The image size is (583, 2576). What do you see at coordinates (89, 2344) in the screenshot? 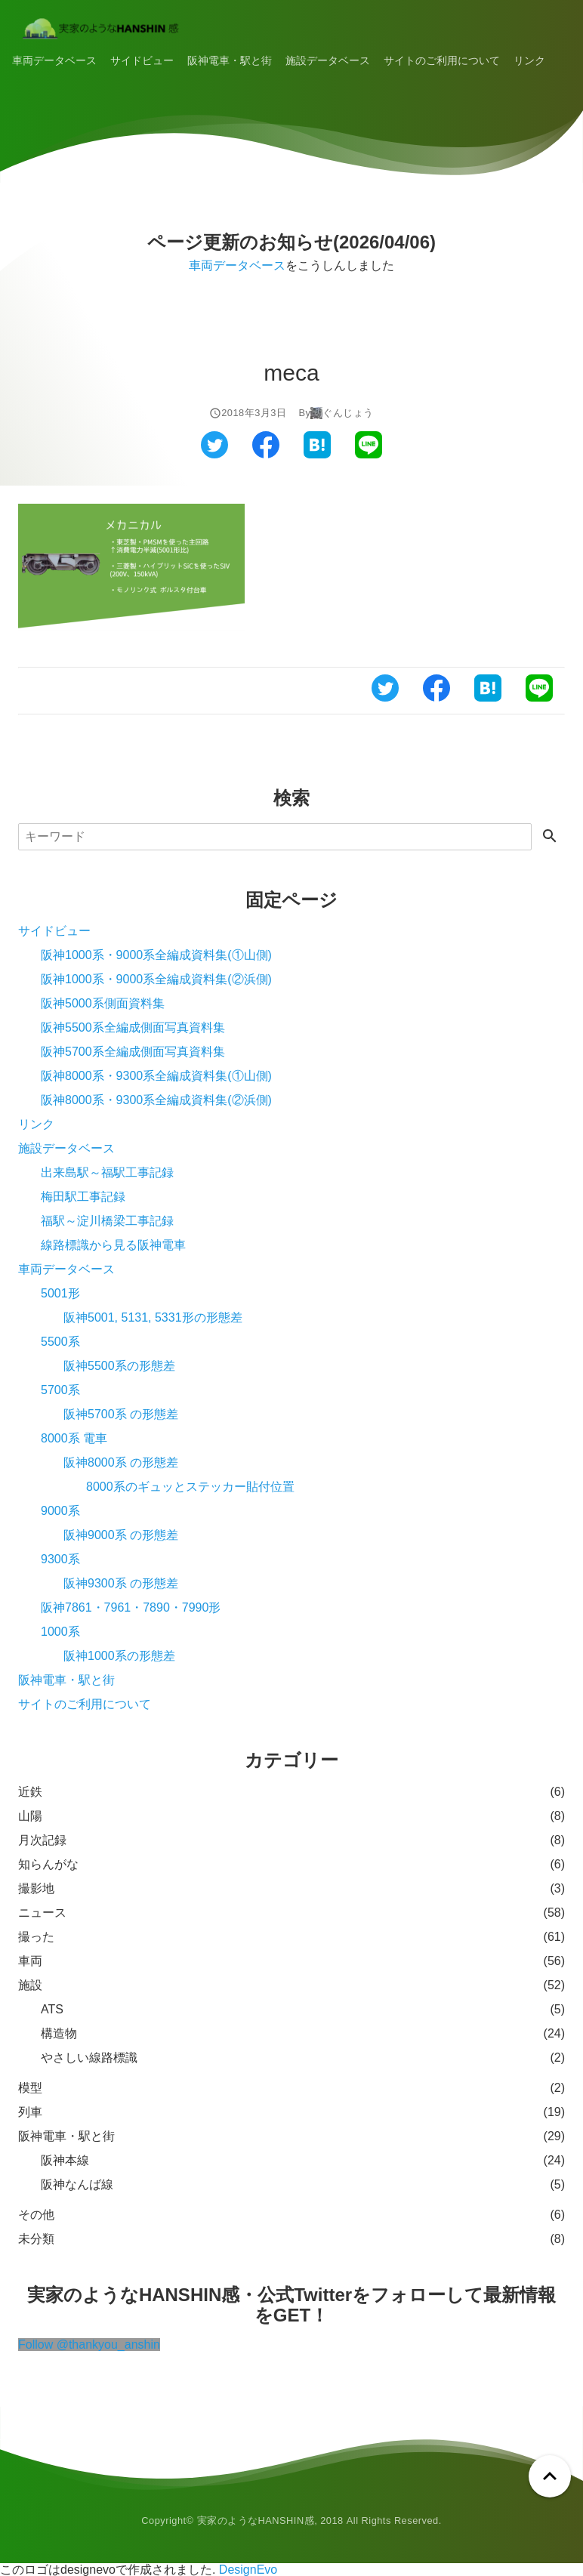
I see `Follow @thankyou_anshin` at bounding box center [89, 2344].